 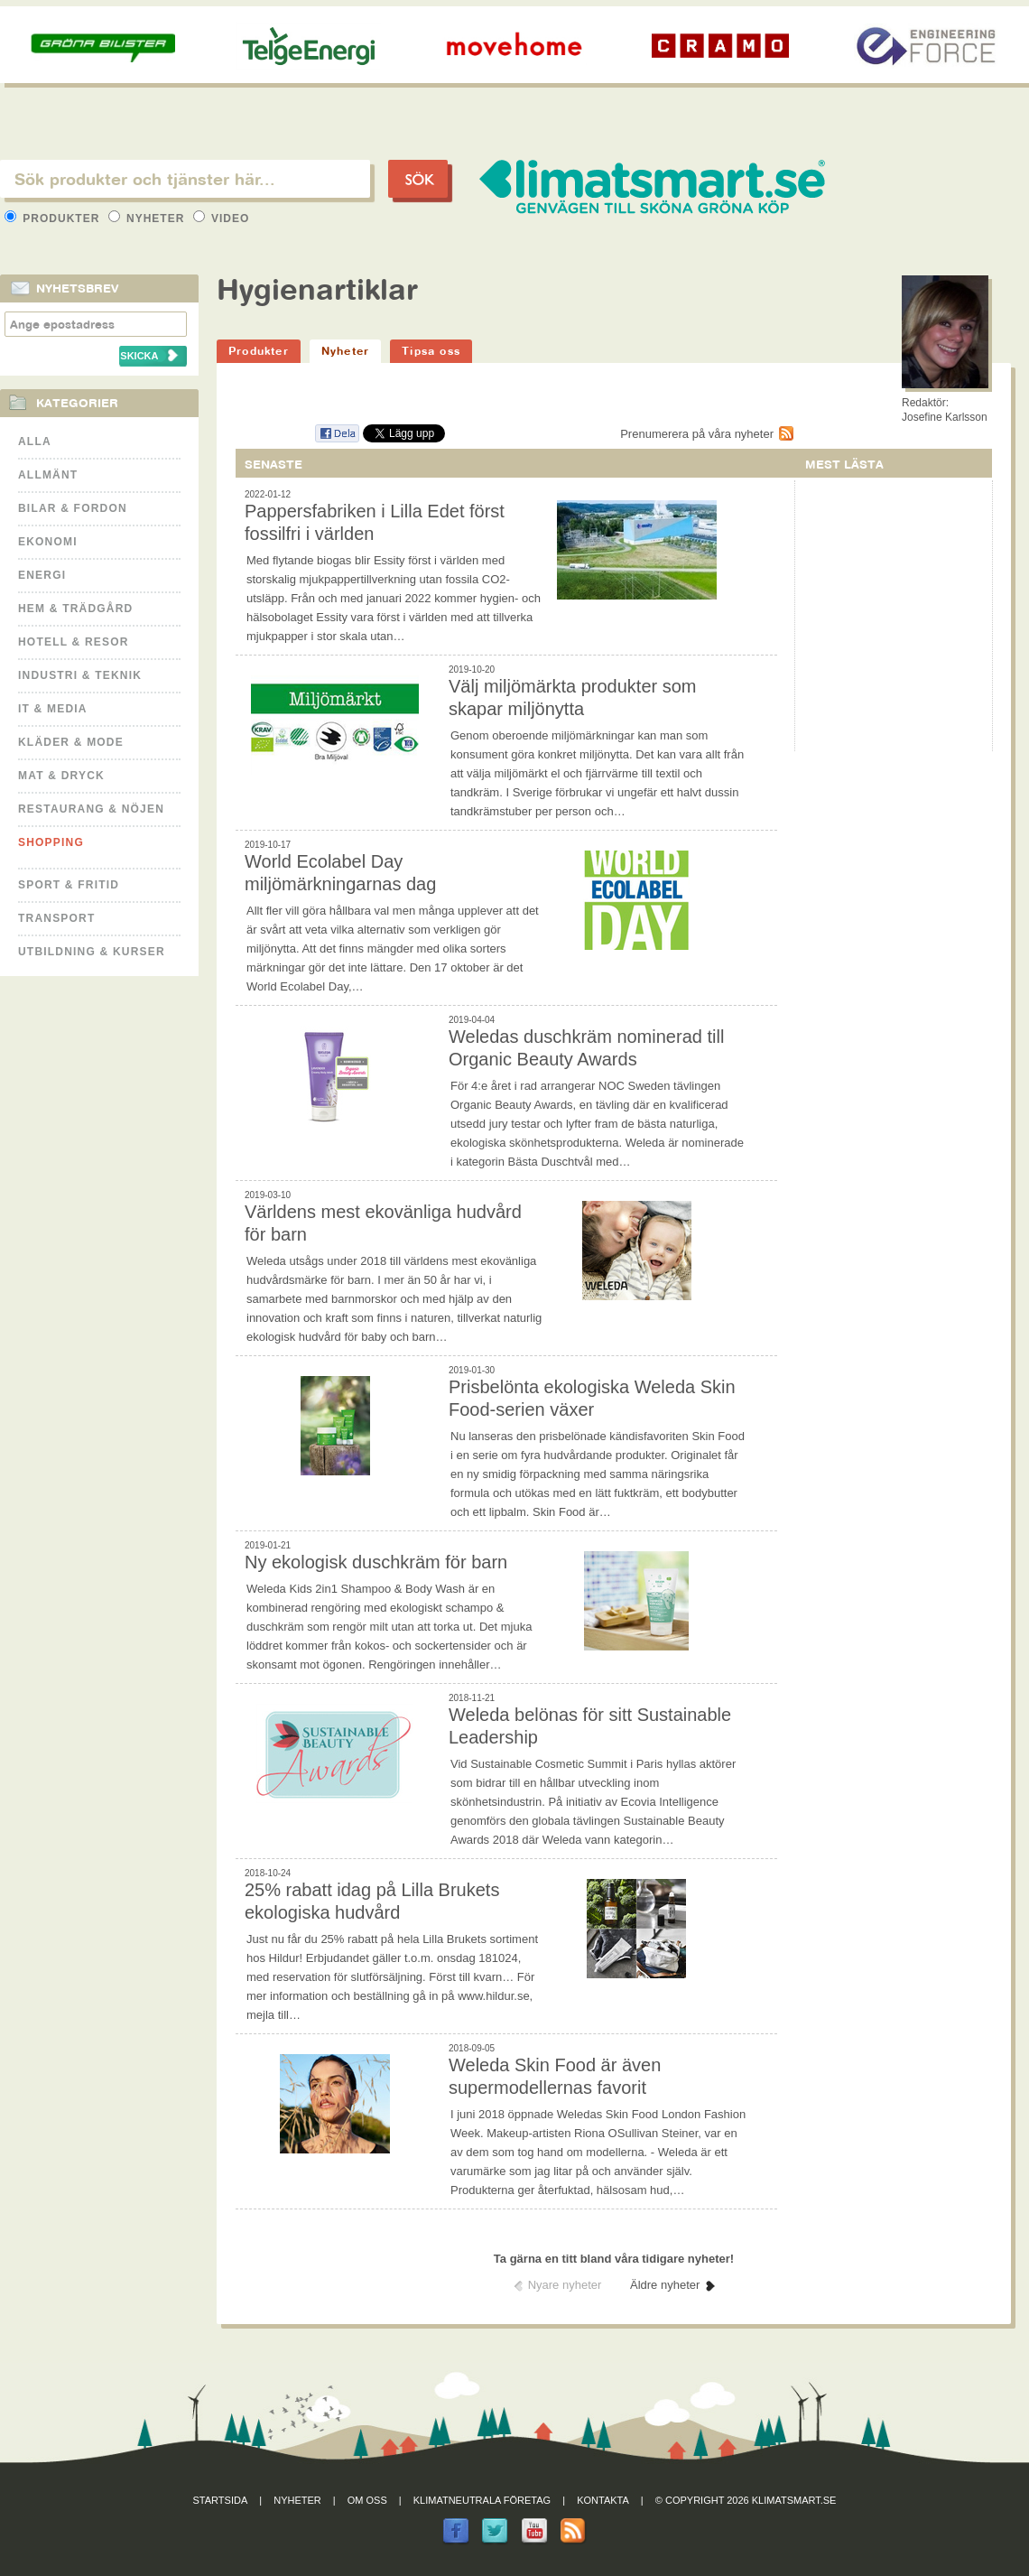 I want to click on Produkter, so click(x=54, y=218).